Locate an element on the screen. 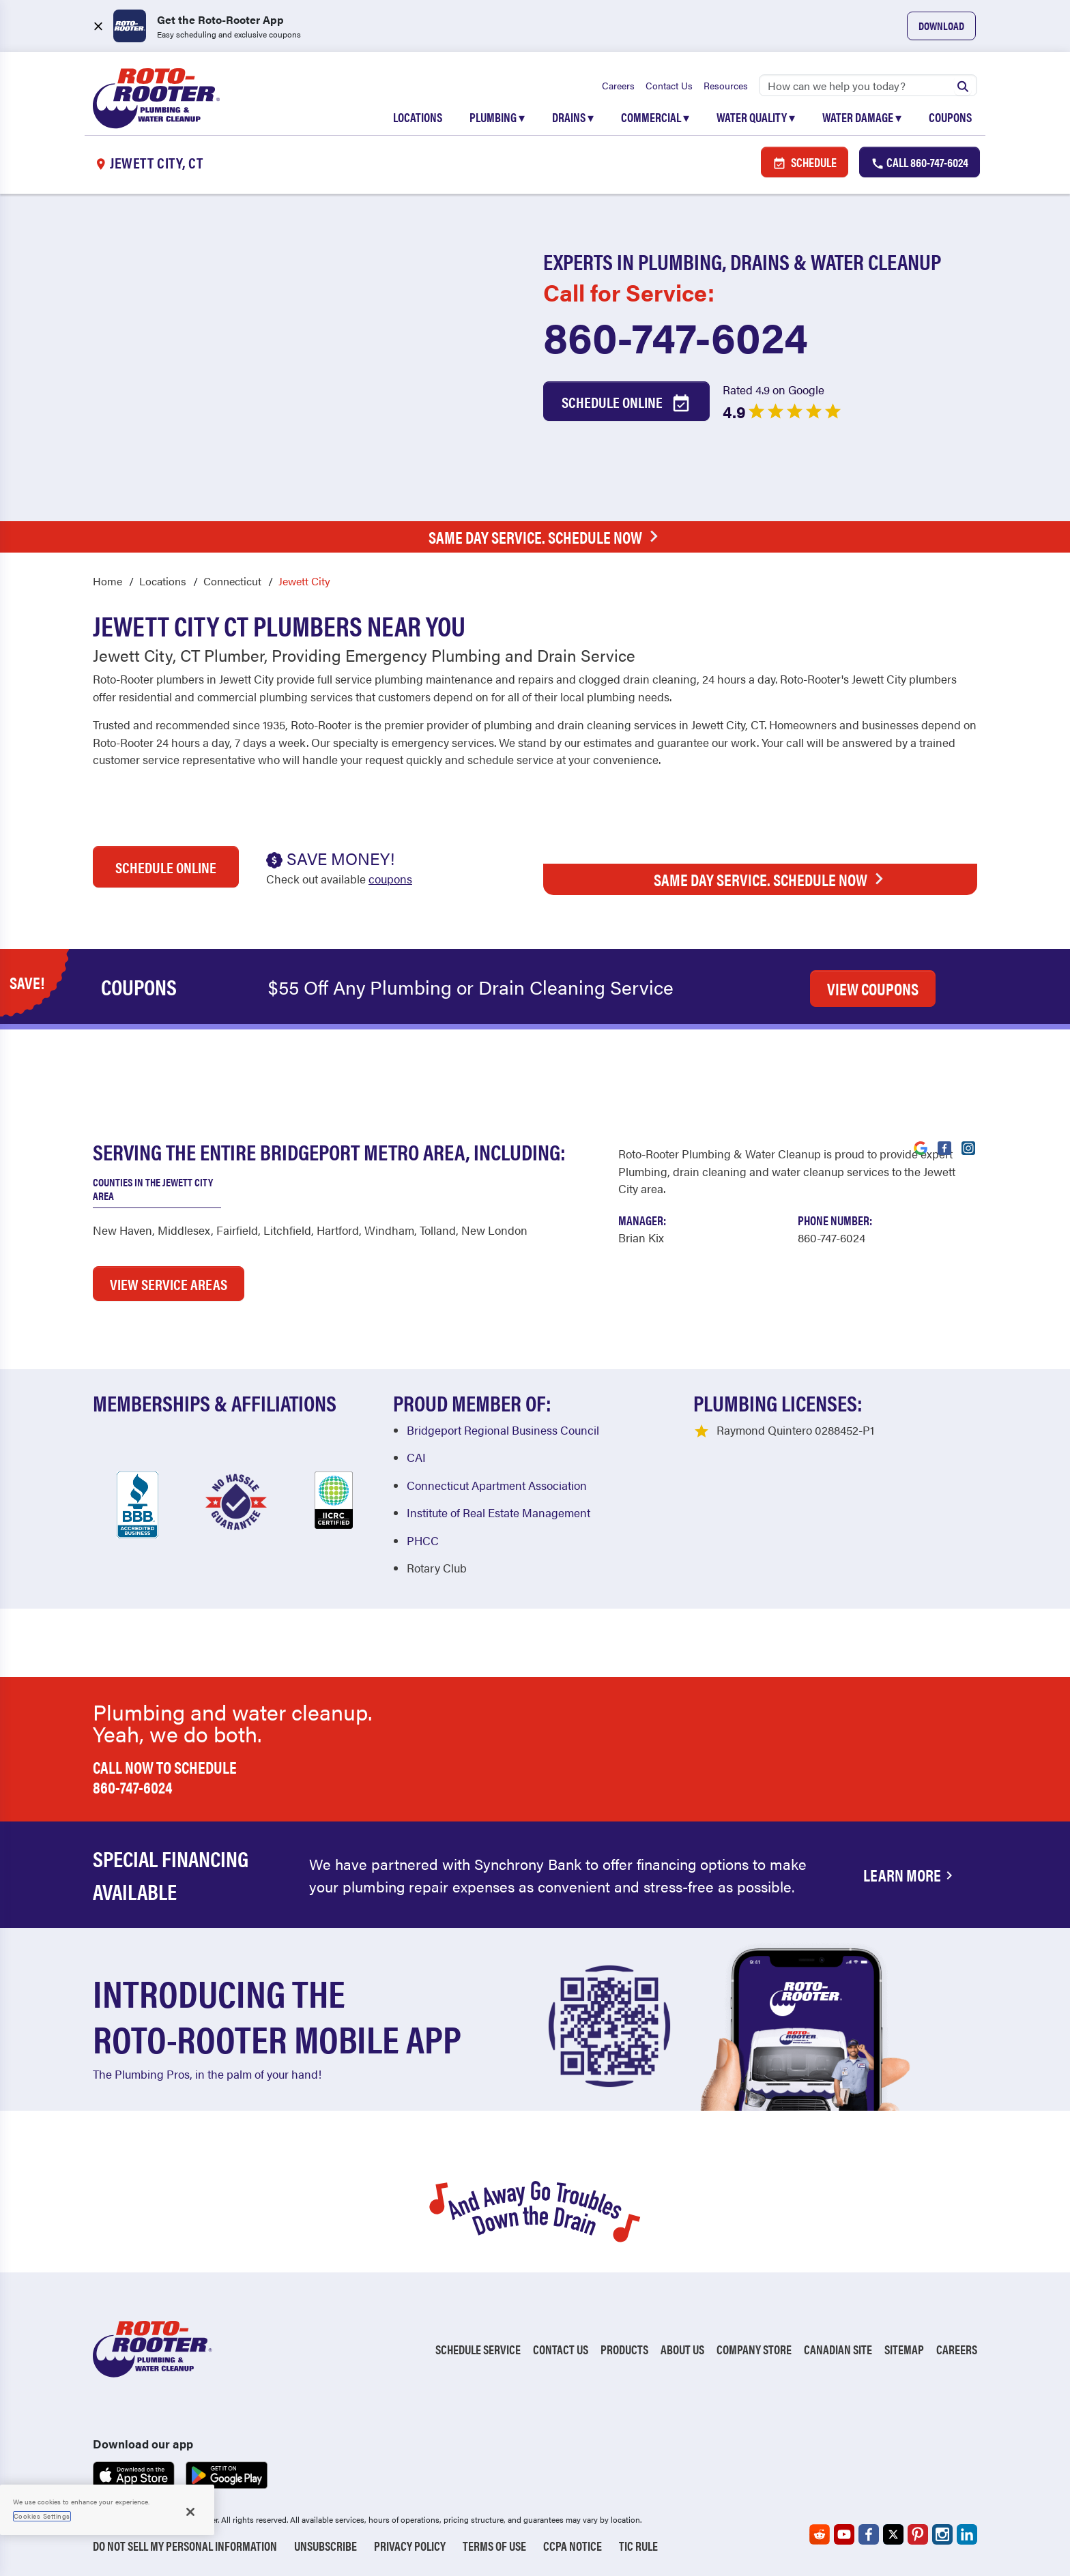 The image size is (1070, 2576). Commercial is located at coordinates (655, 117).